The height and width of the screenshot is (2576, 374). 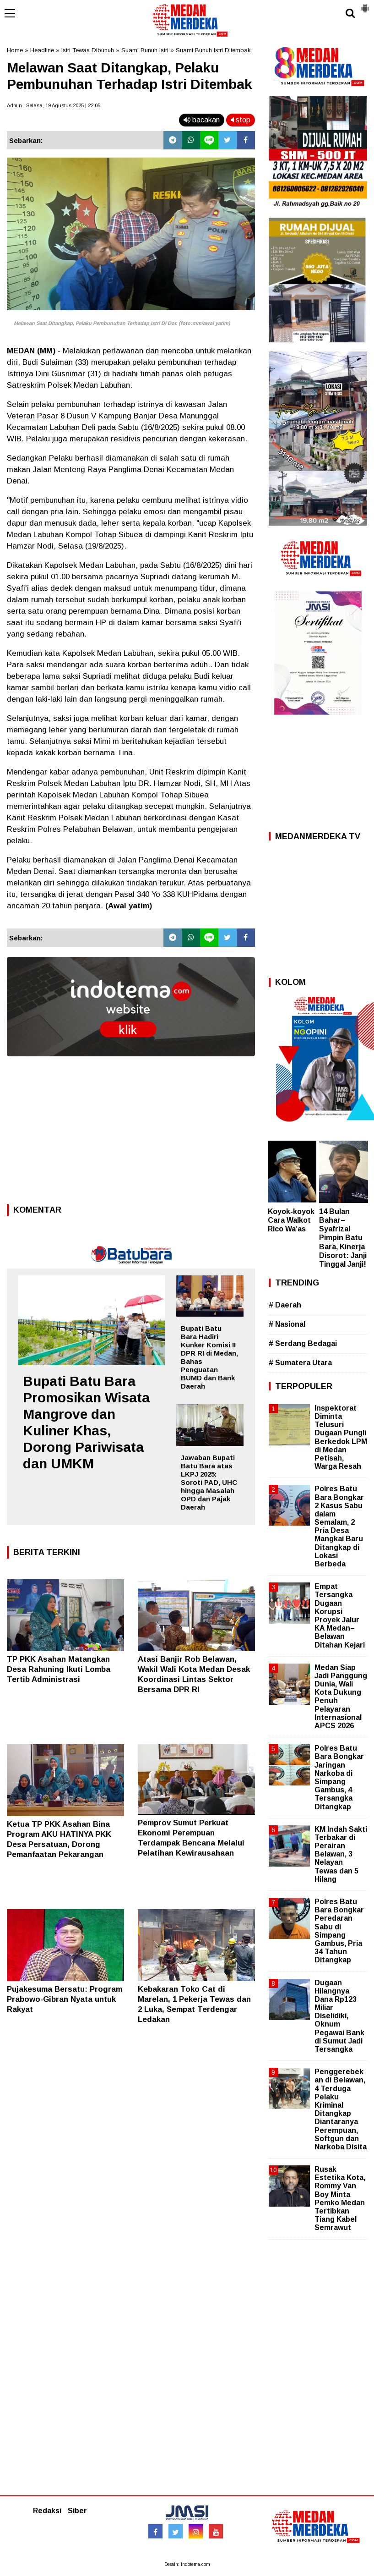 What do you see at coordinates (339, 1931) in the screenshot?
I see `Polres Batu Bara Bongkar Peredaran Sabu di Simpang Gambus, Pria 34 Tahun Ditangkap` at bounding box center [339, 1931].